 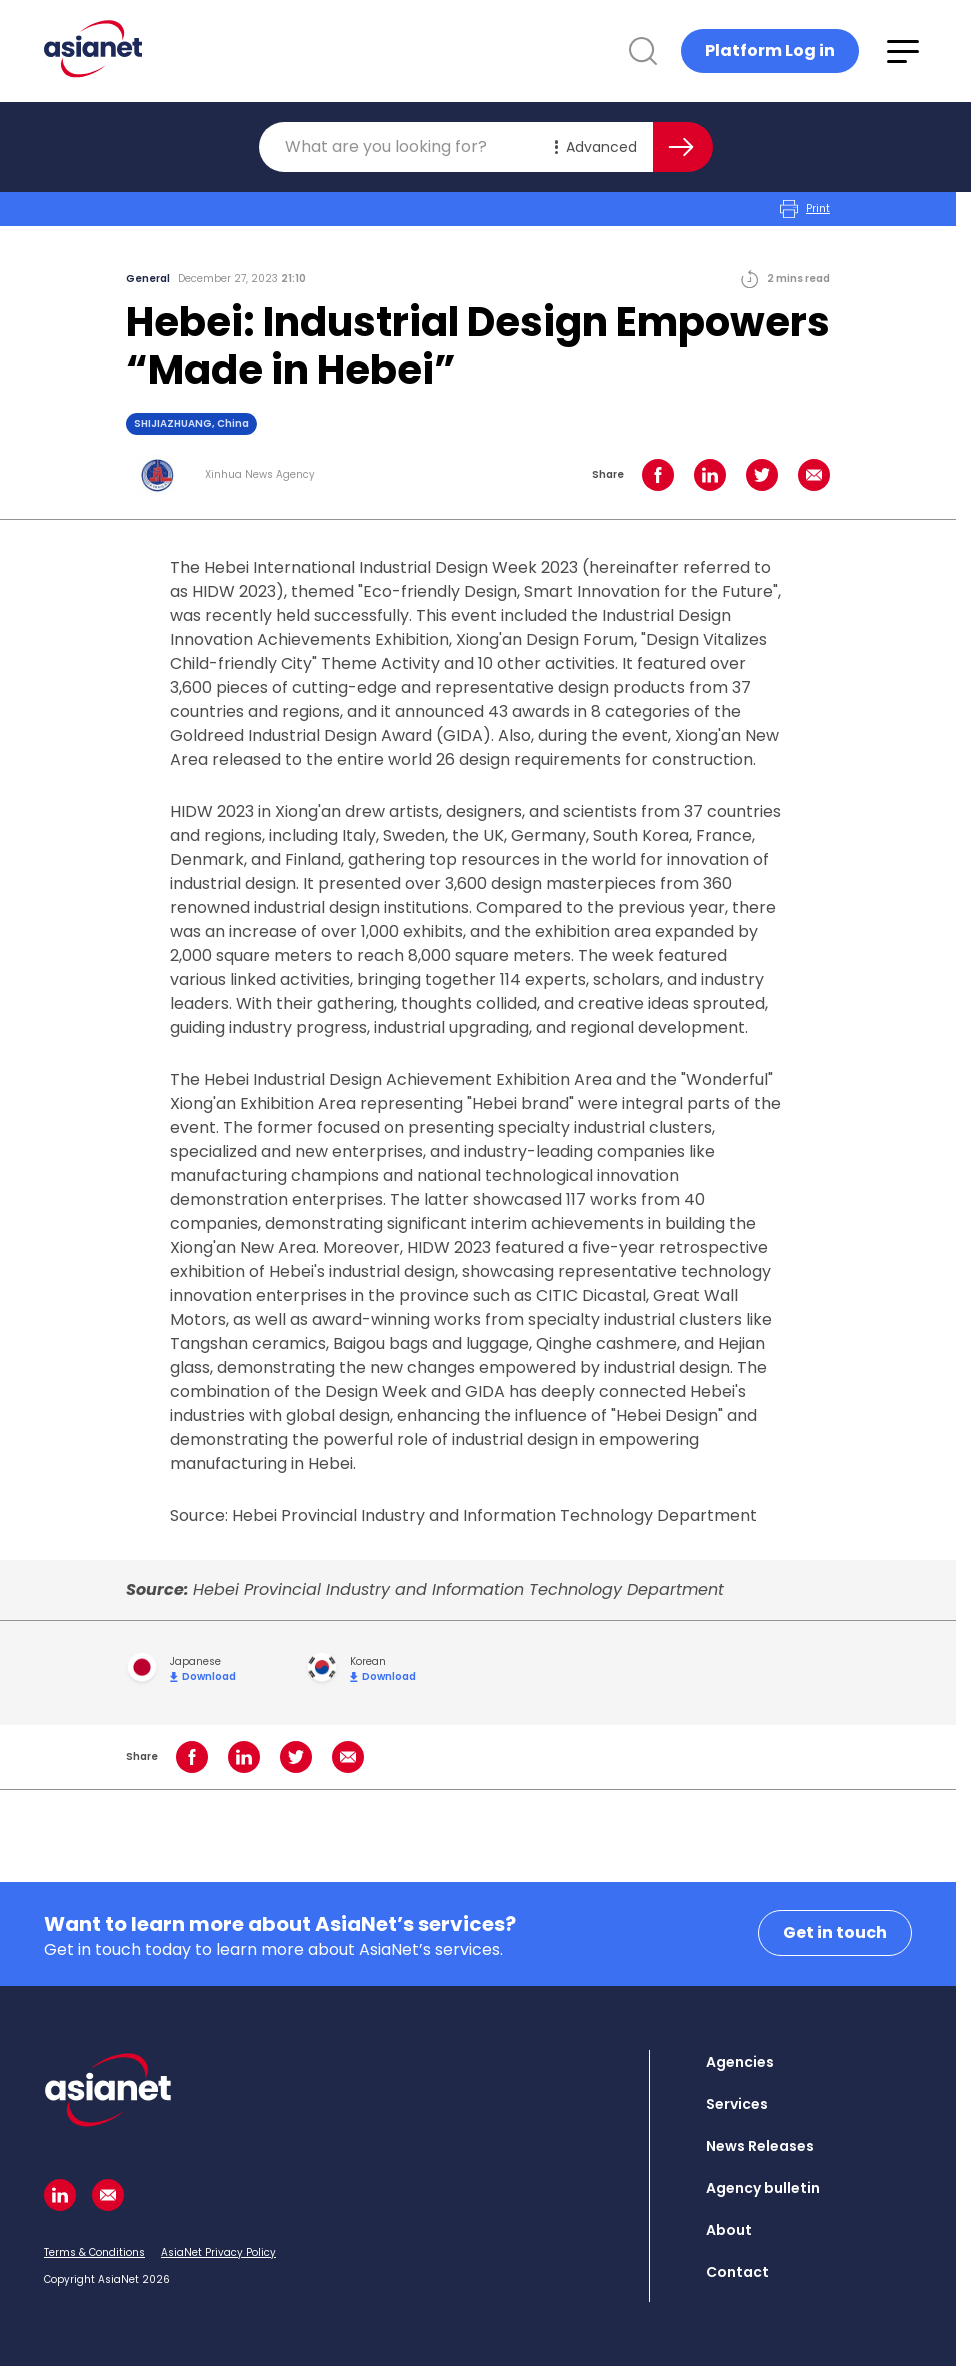 What do you see at coordinates (729, 2230) in the screenshot?
I see `About` at bounding box center [729, 2230].